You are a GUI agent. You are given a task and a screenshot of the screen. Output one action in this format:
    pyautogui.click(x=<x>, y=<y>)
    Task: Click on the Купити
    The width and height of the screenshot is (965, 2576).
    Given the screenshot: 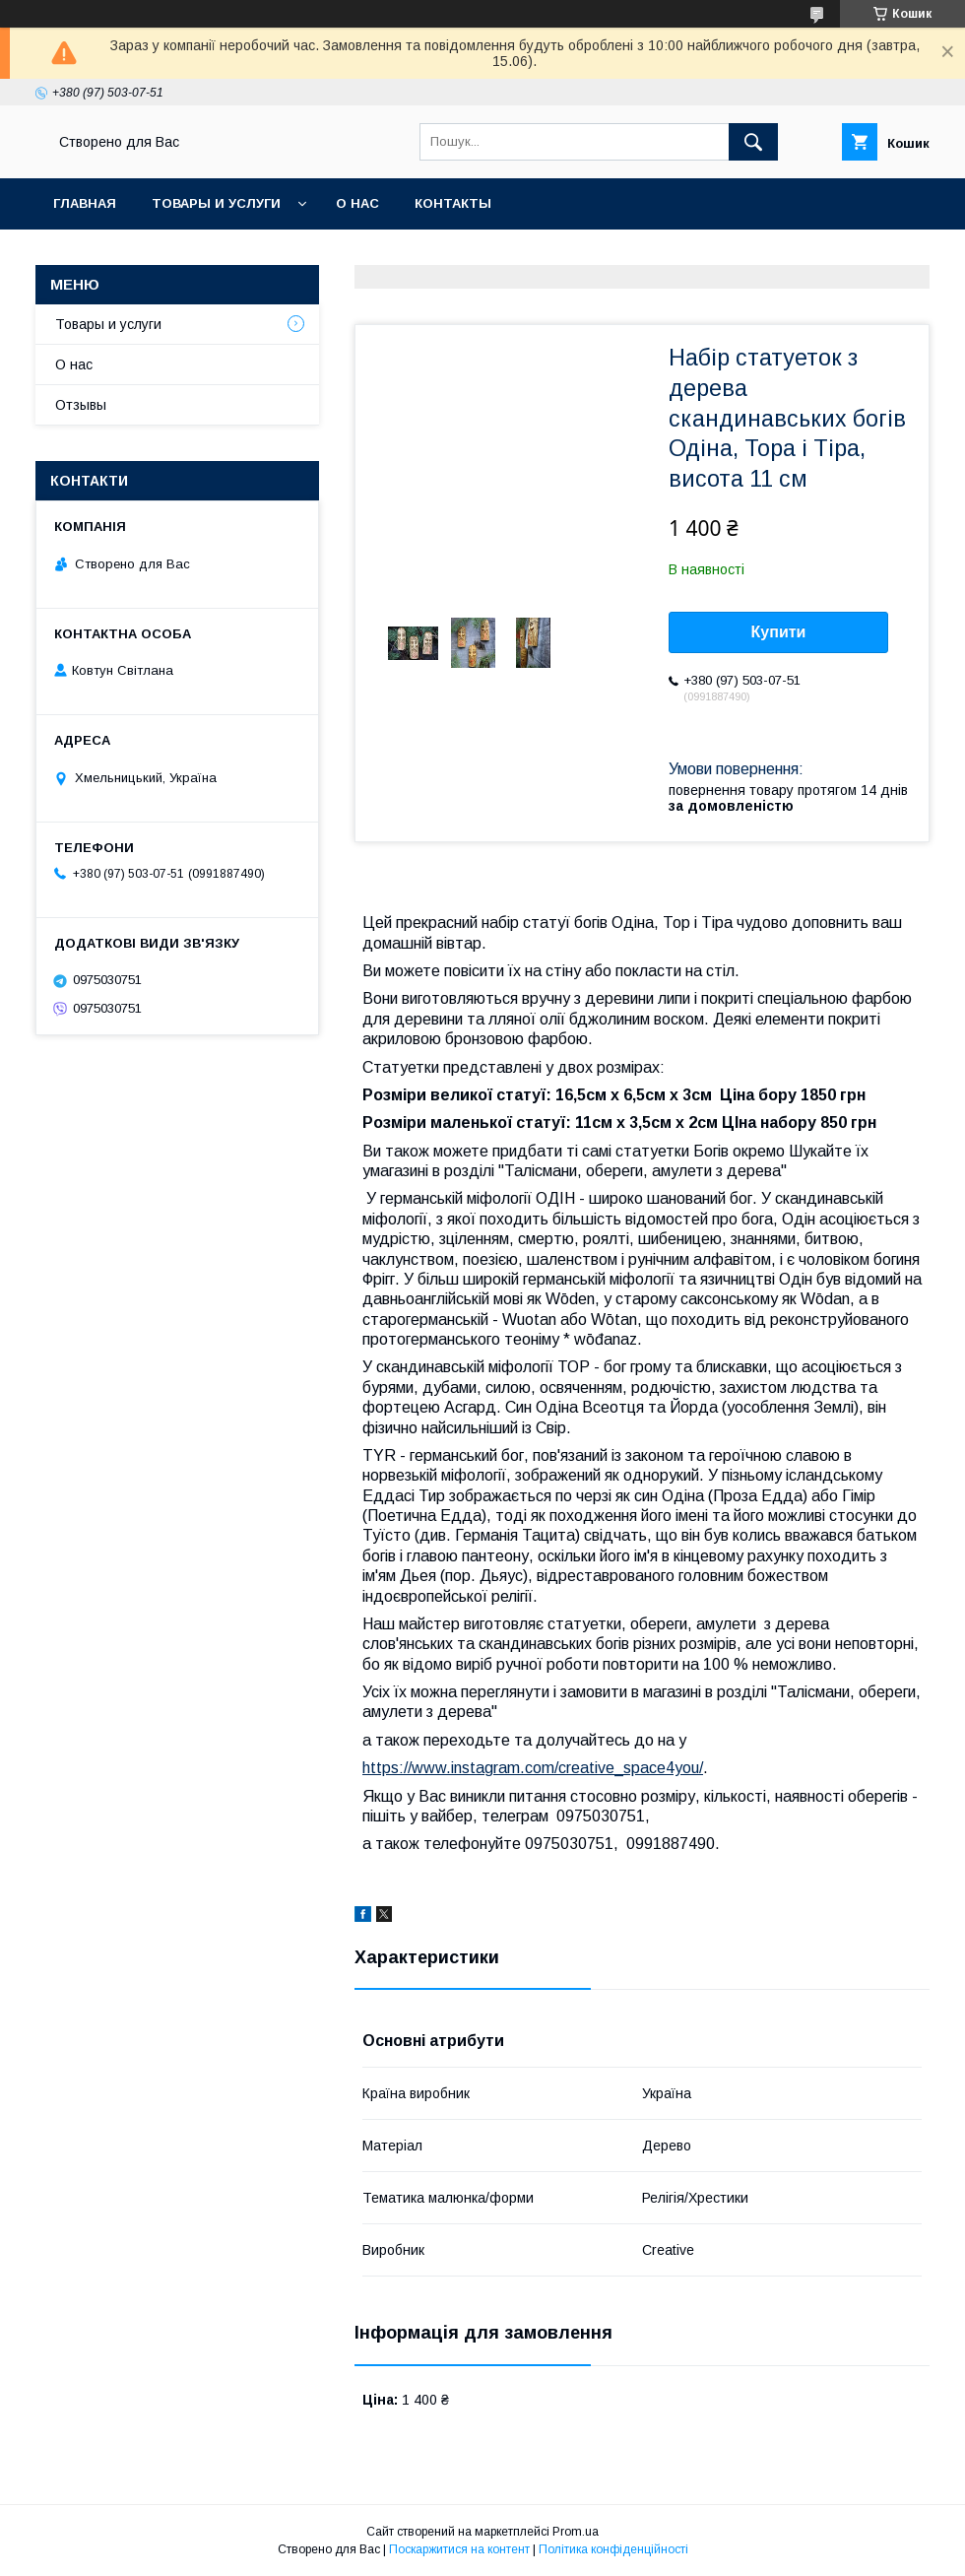 What is the action you would take?
    pyautogui.click(x=778, y=632)
    